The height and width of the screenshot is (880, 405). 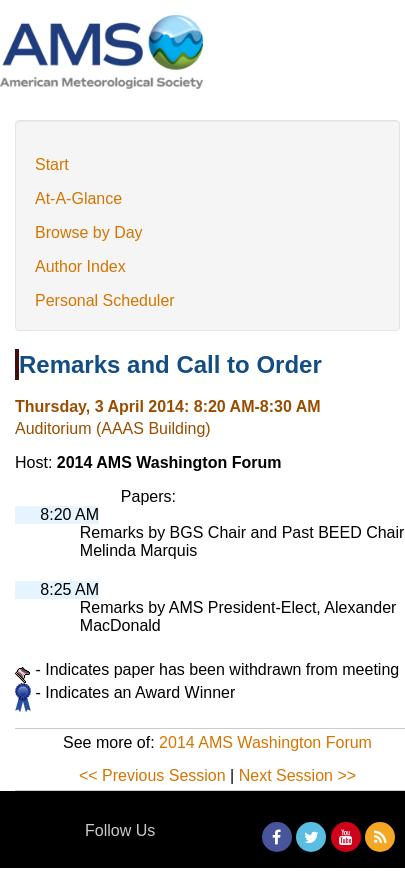 I want to click on 2014 AMS Washington Forum, so click(x=265, y=742).